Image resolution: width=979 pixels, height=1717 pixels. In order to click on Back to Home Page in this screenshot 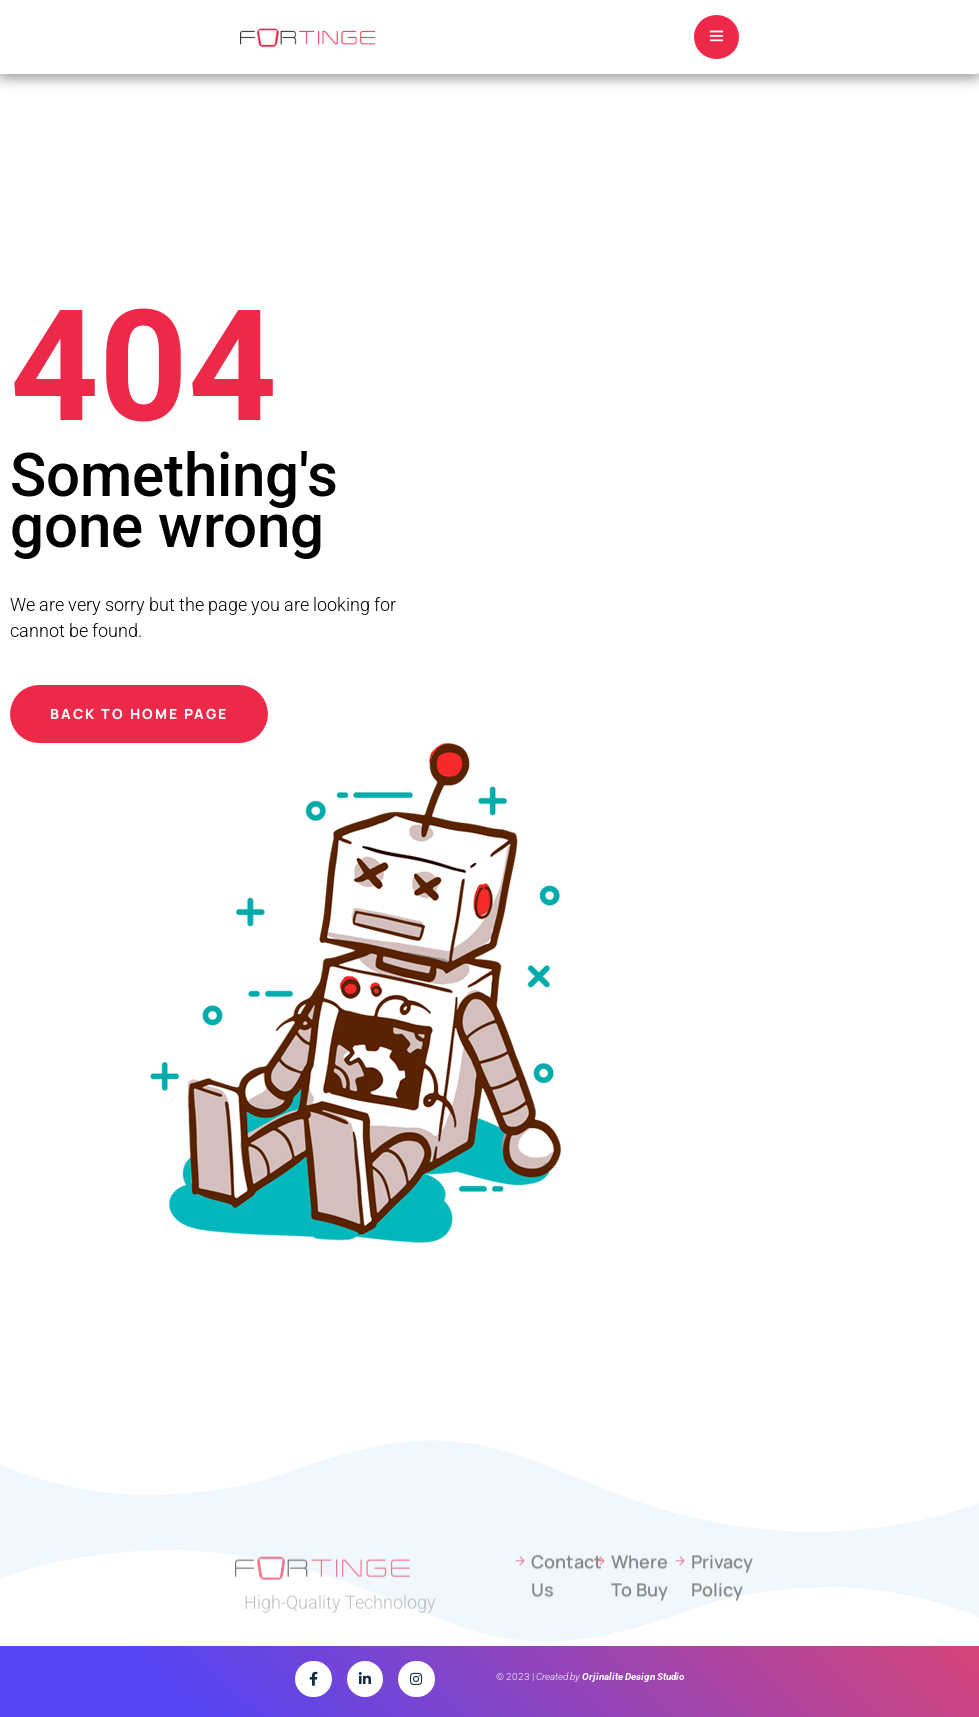, I will do `click(139, 713)`.